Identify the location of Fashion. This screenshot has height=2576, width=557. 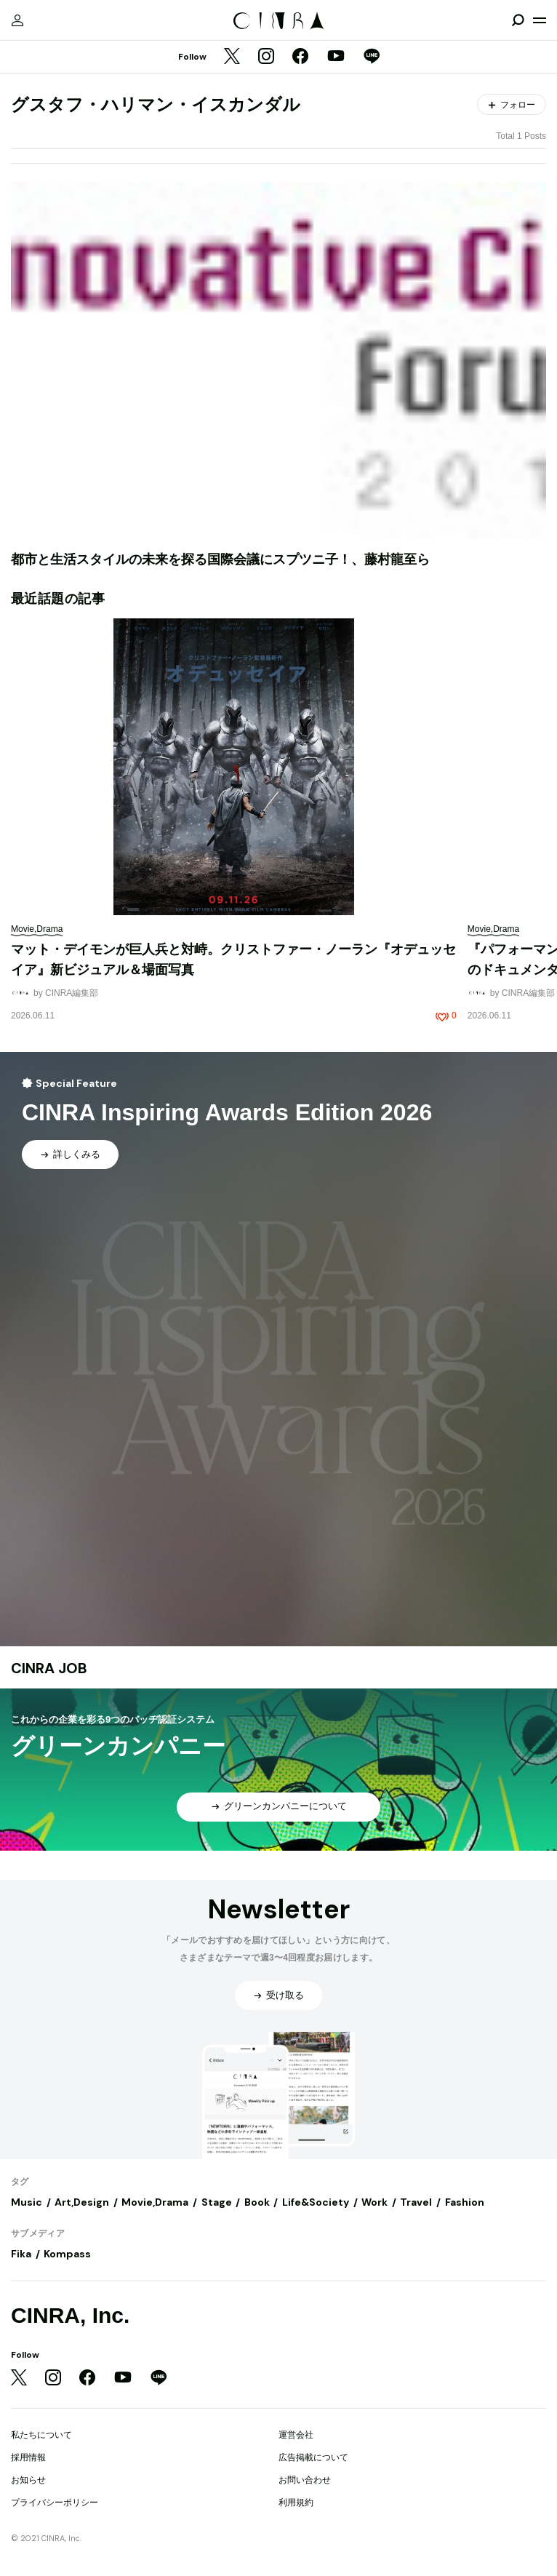
(464, 2202).